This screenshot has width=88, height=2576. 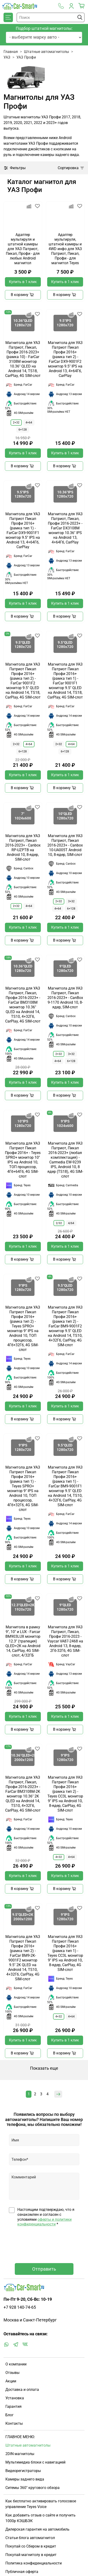 What do you see at coordinates (40, 2504) in the screenshot?
I see `Как бесплатно активировать голосовое управление Teyes Voice` at bounding box center [40, 2504].